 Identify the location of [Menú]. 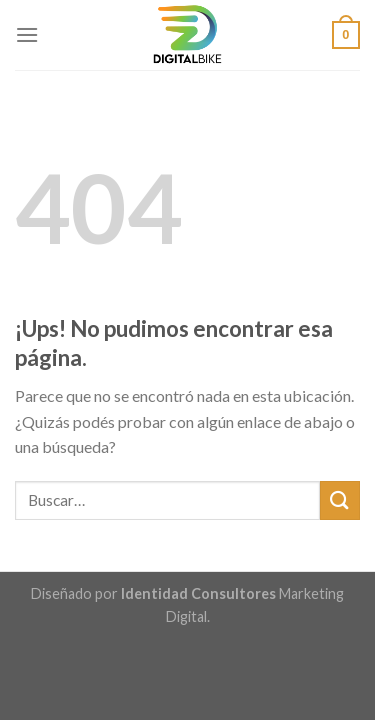
(27, 34).